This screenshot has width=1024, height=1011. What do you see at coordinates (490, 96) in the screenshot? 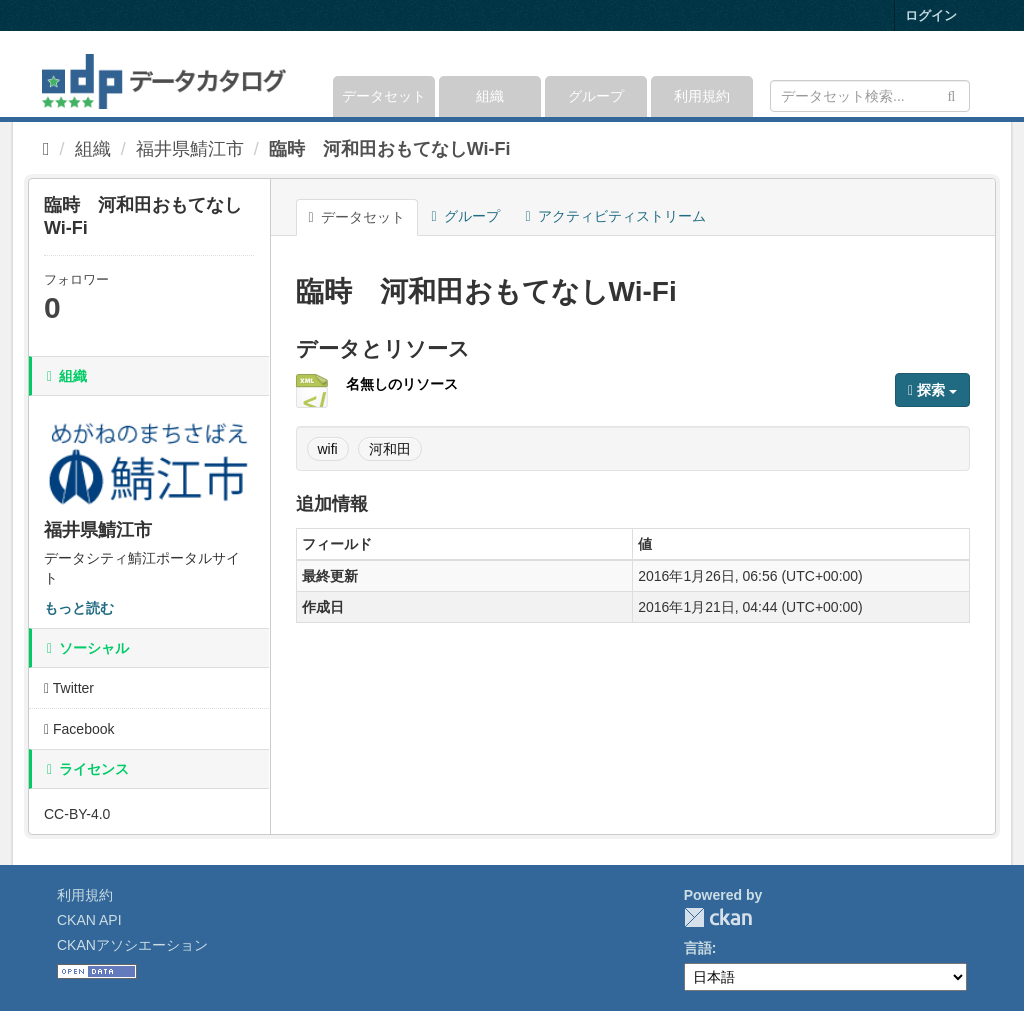
I see `組織` at bounding box center [490, 96].